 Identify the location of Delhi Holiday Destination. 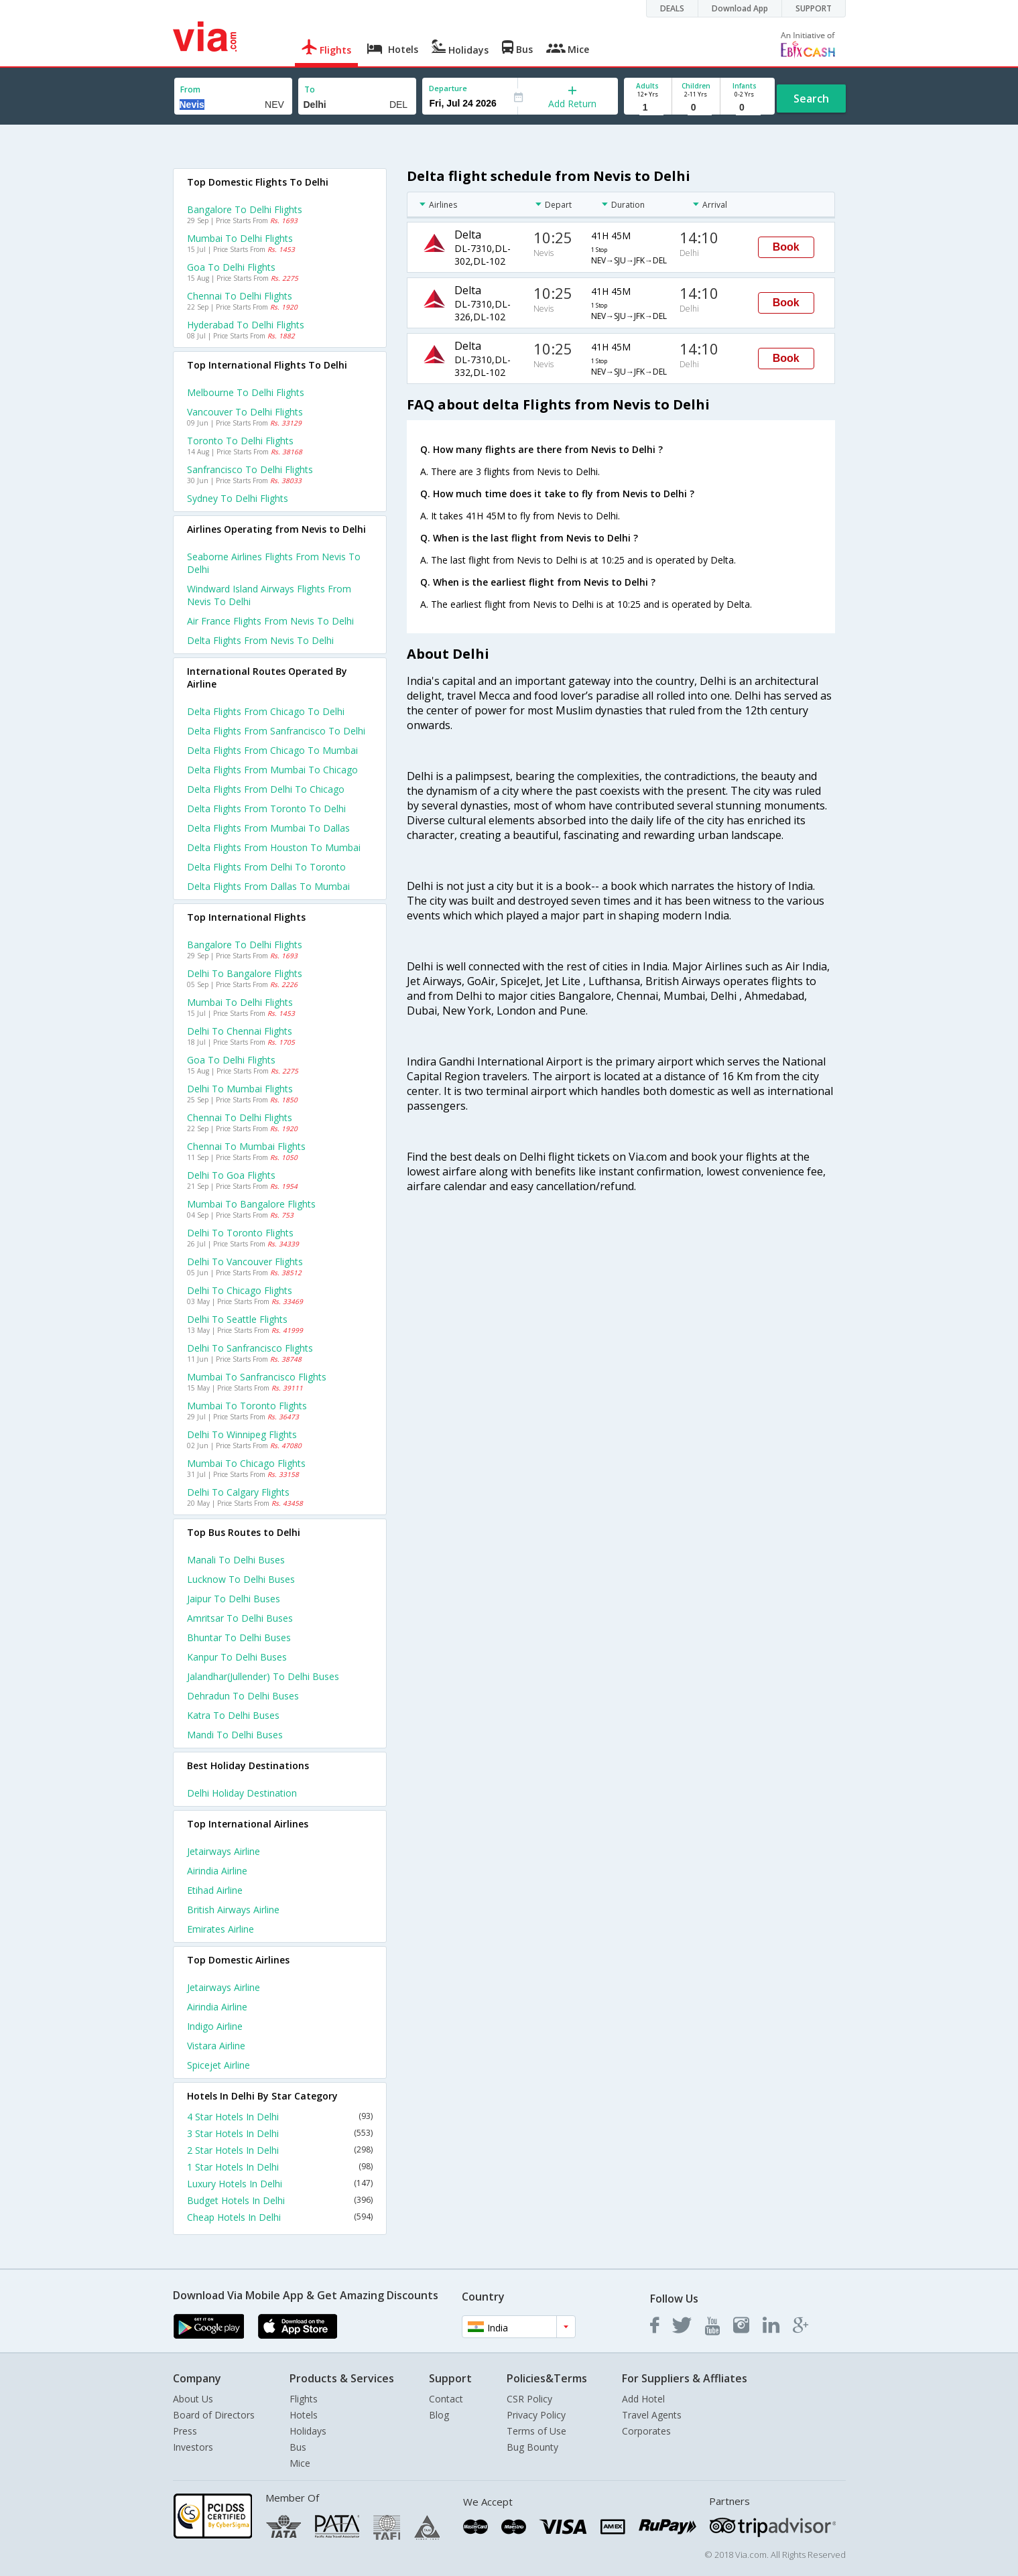
(242, 1793).